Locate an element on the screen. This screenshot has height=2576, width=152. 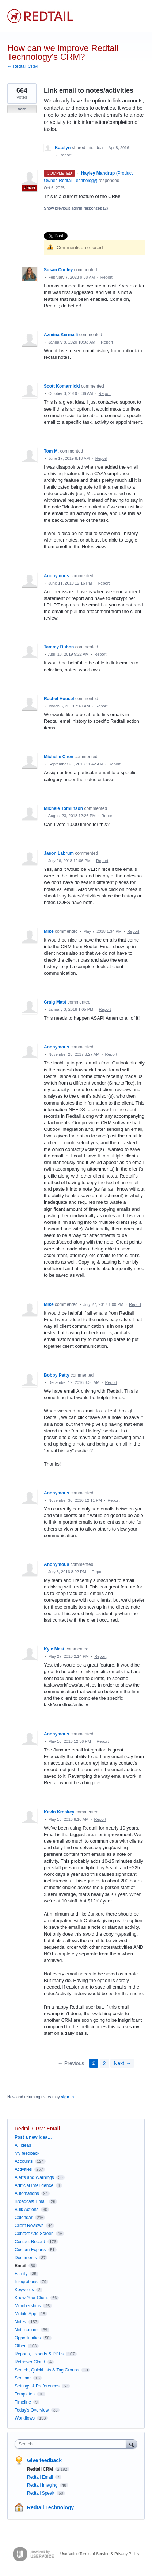
Show previous admin responses is located at coordinates (76, 208).